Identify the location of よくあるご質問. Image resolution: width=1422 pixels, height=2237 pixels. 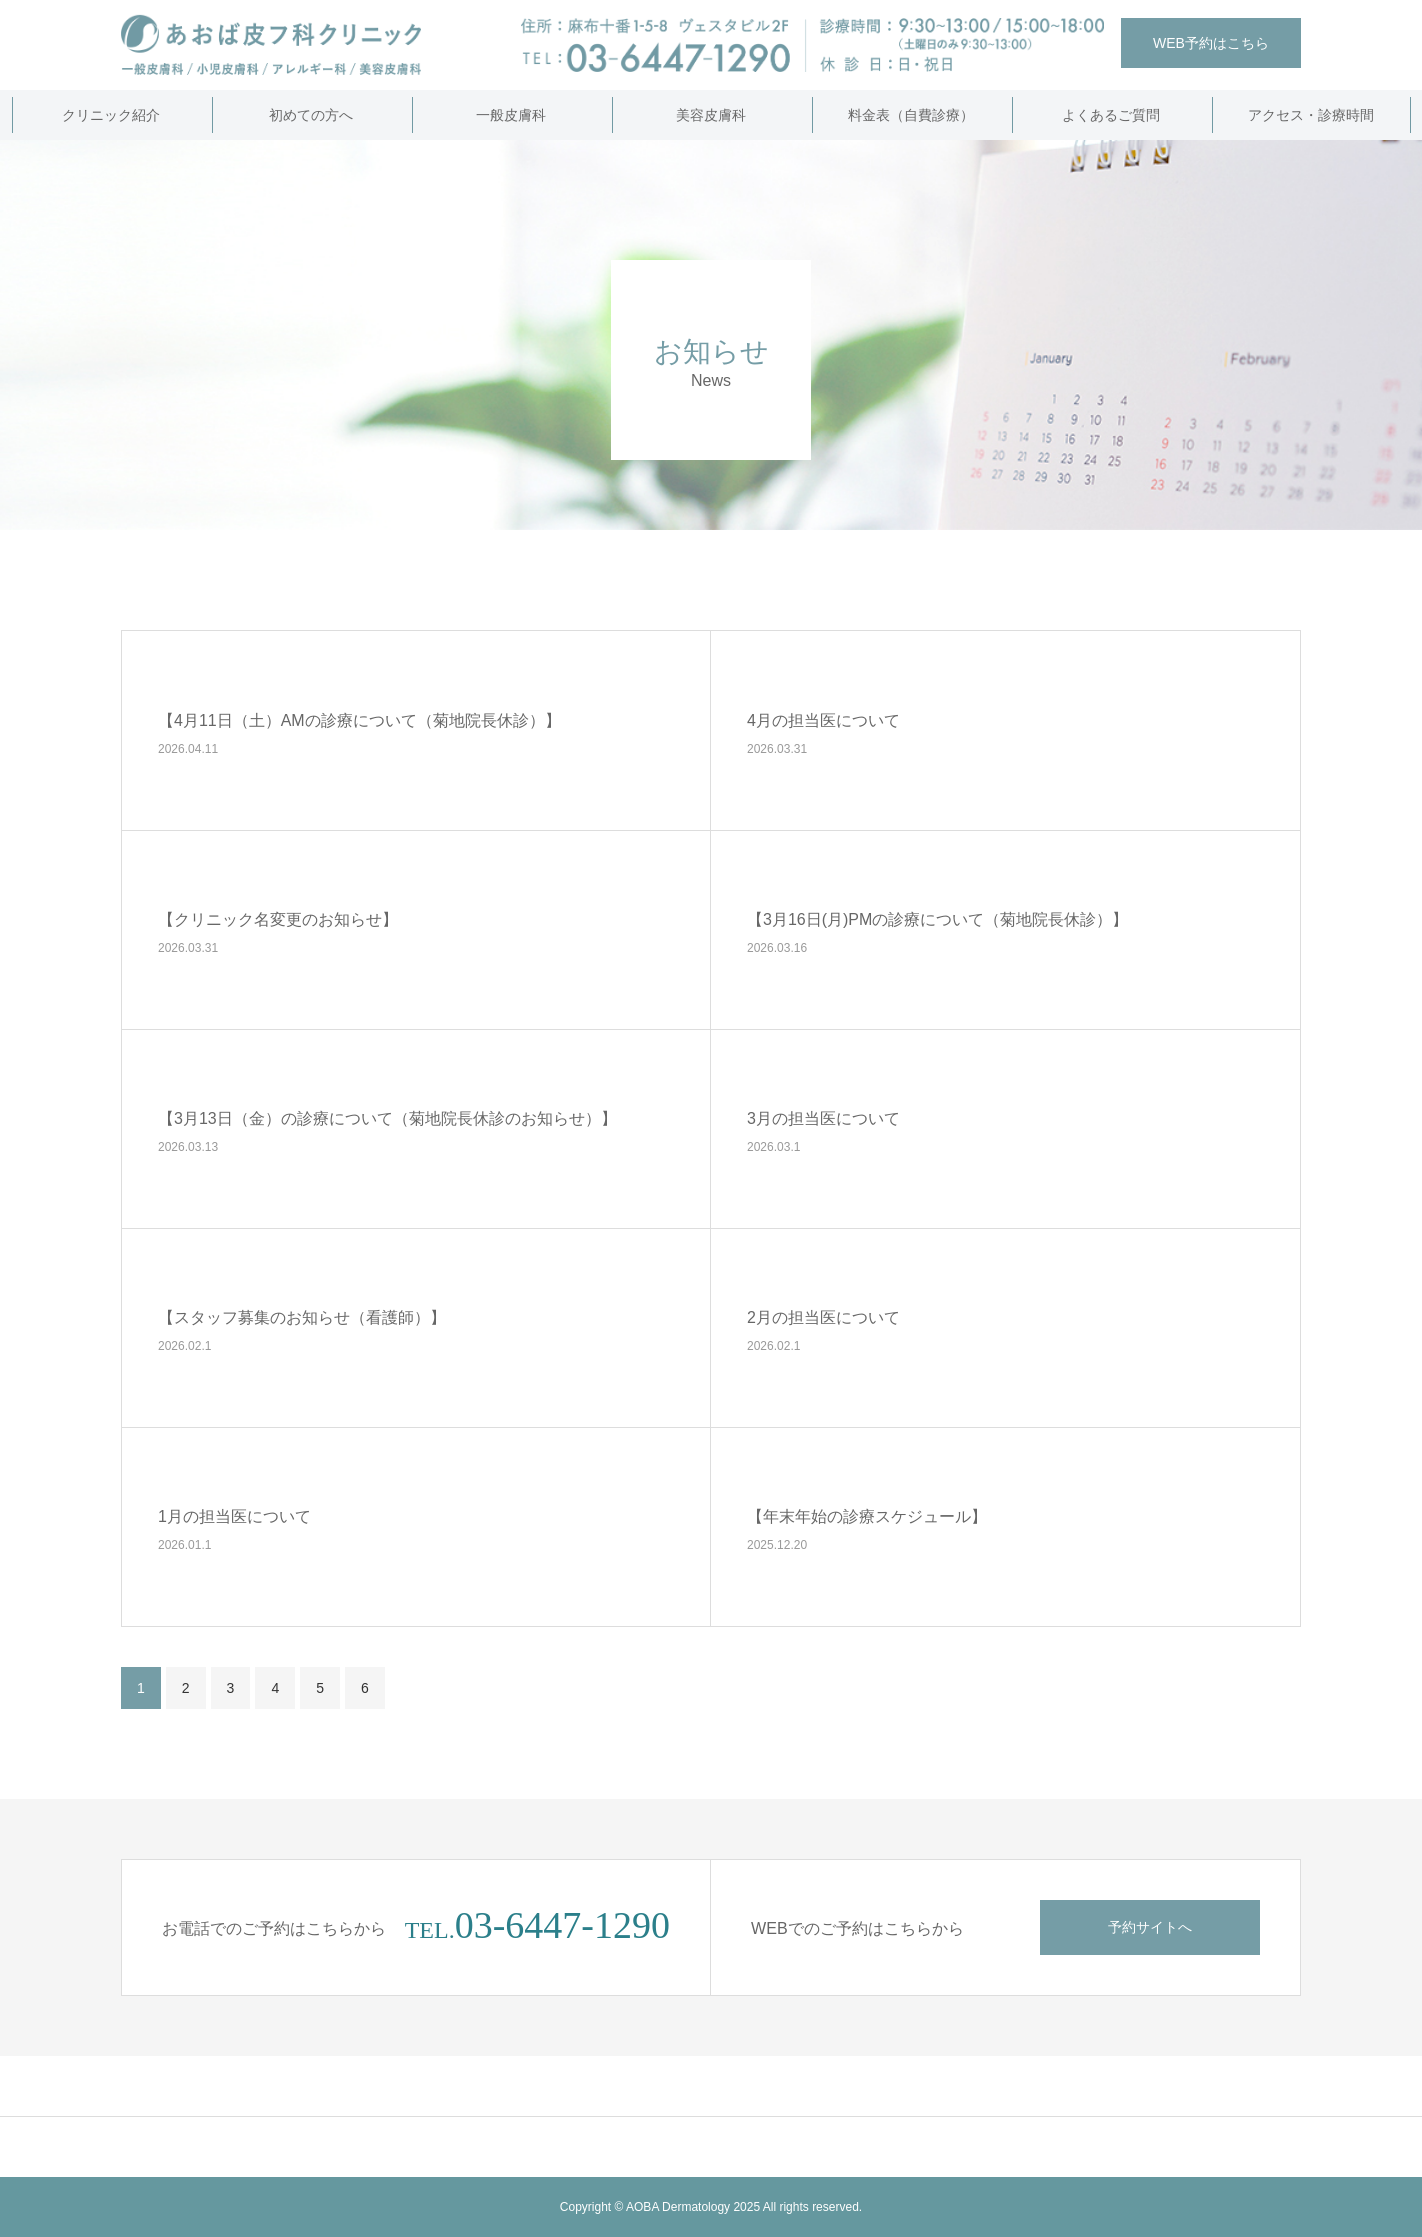
(1111, 115).